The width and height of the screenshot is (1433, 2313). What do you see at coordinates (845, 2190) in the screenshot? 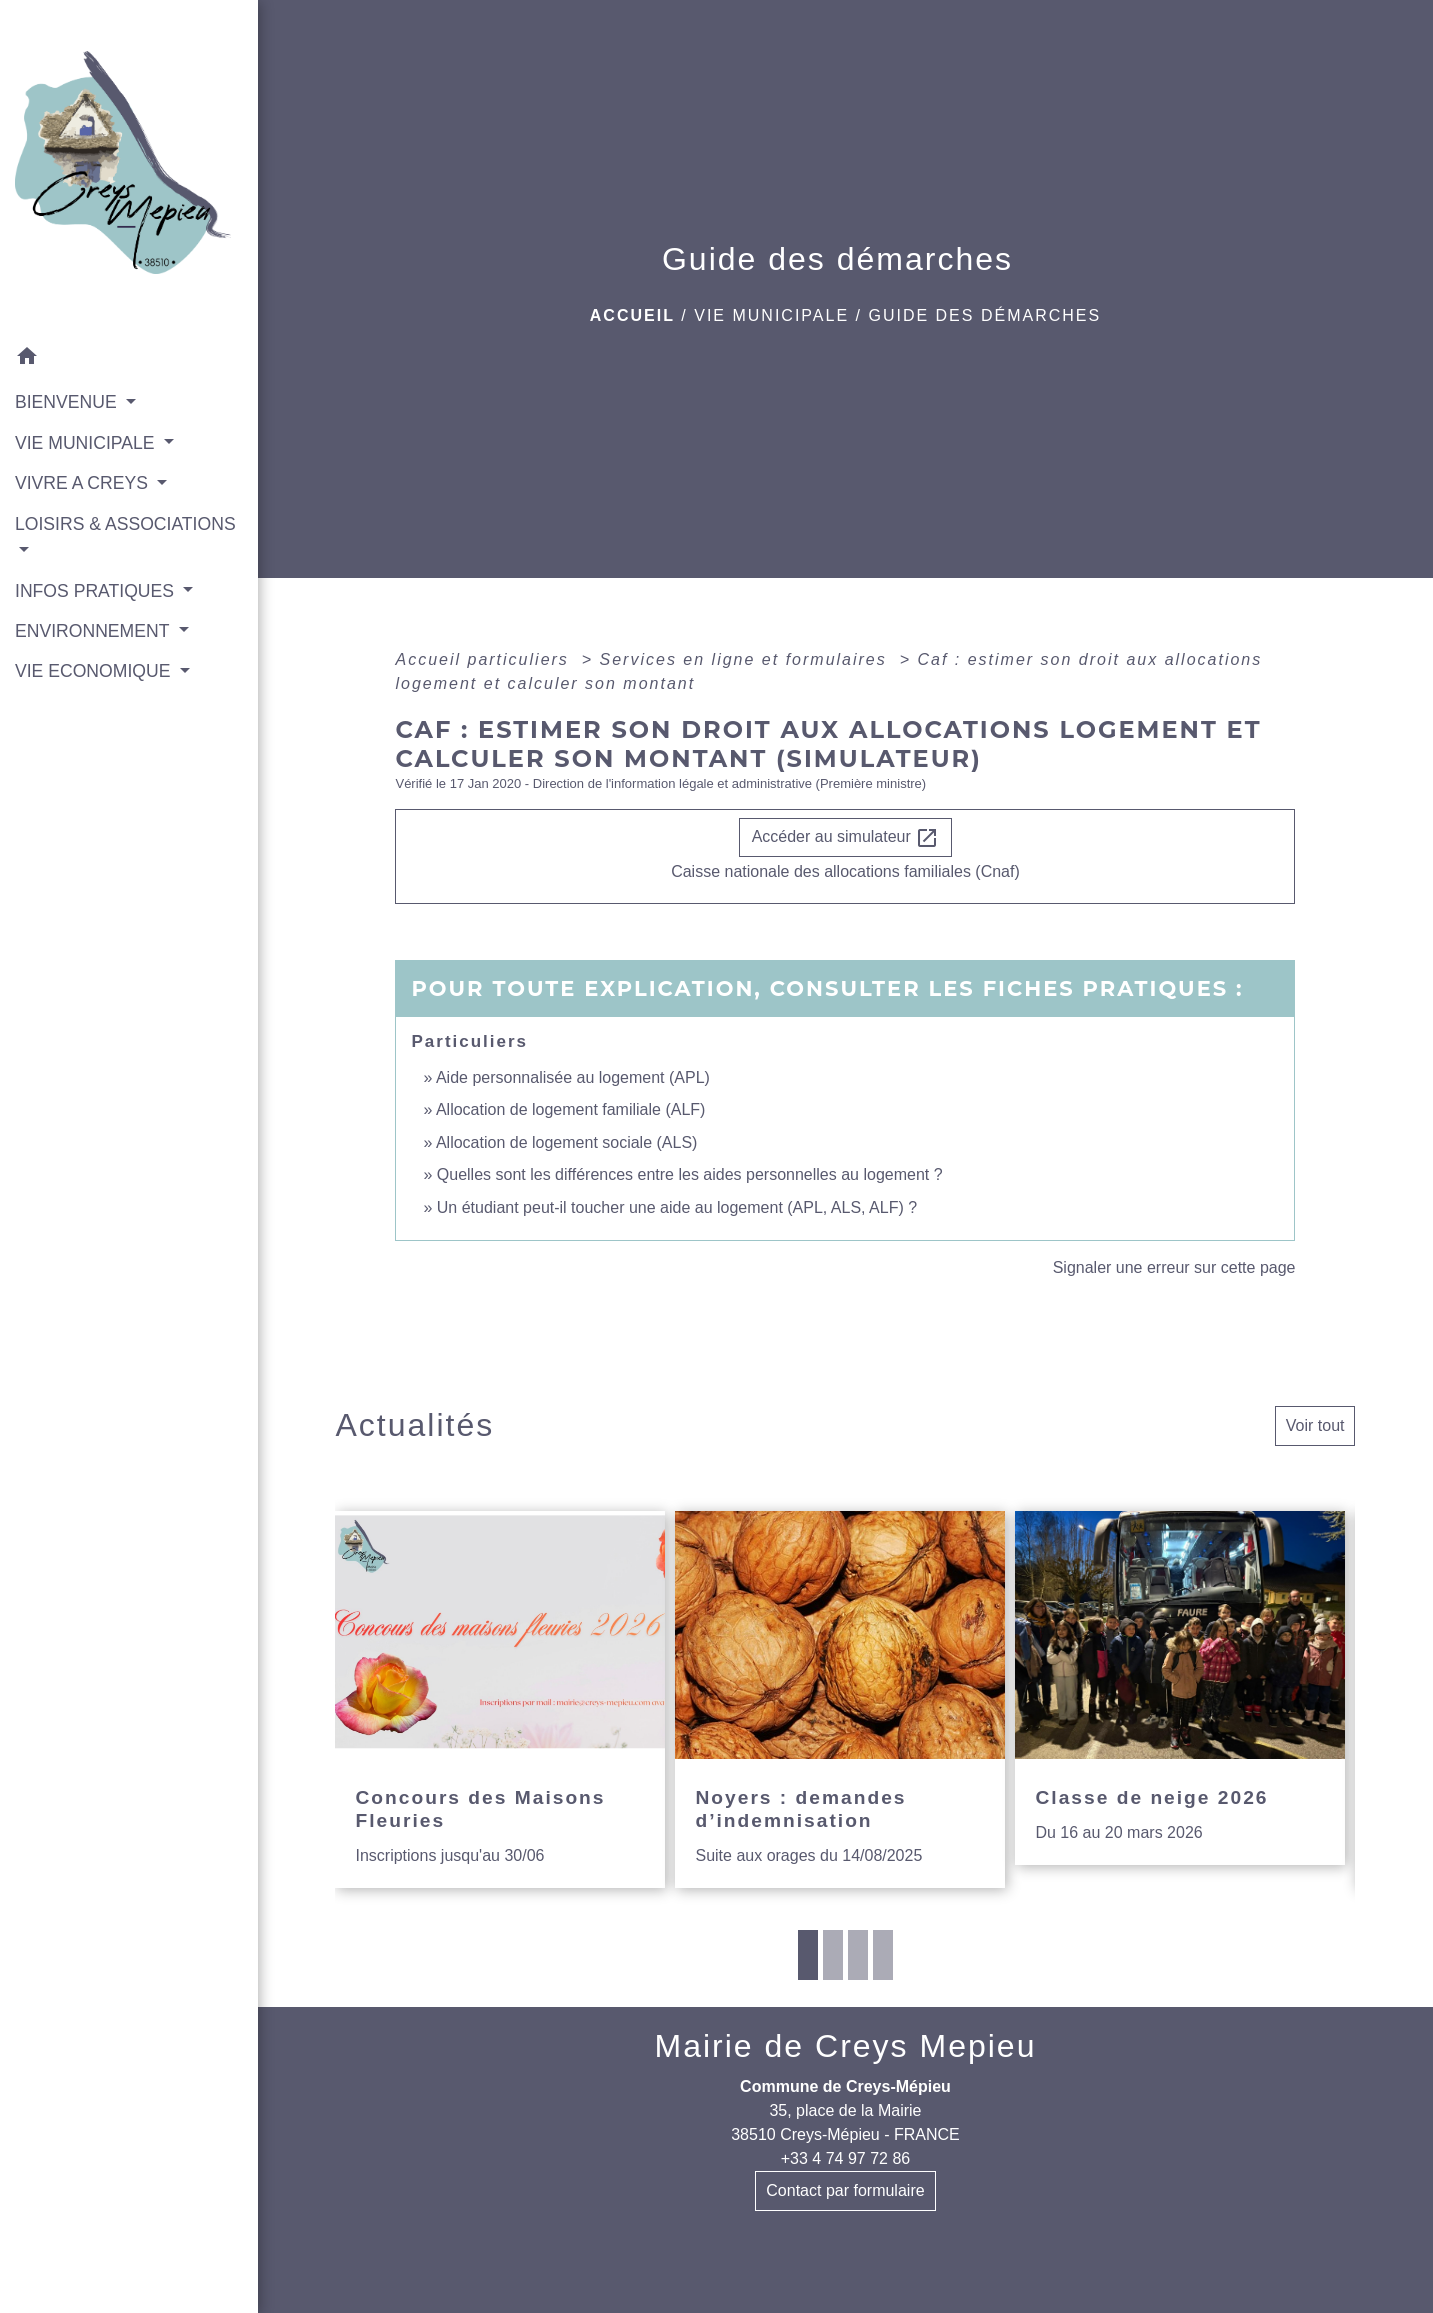
I see `Contact par formulaire` at bounding box center [845, 2190].